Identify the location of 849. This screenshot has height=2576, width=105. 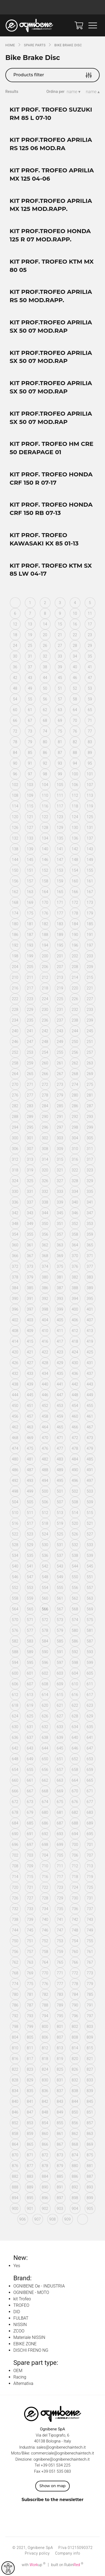
(60, 2112).